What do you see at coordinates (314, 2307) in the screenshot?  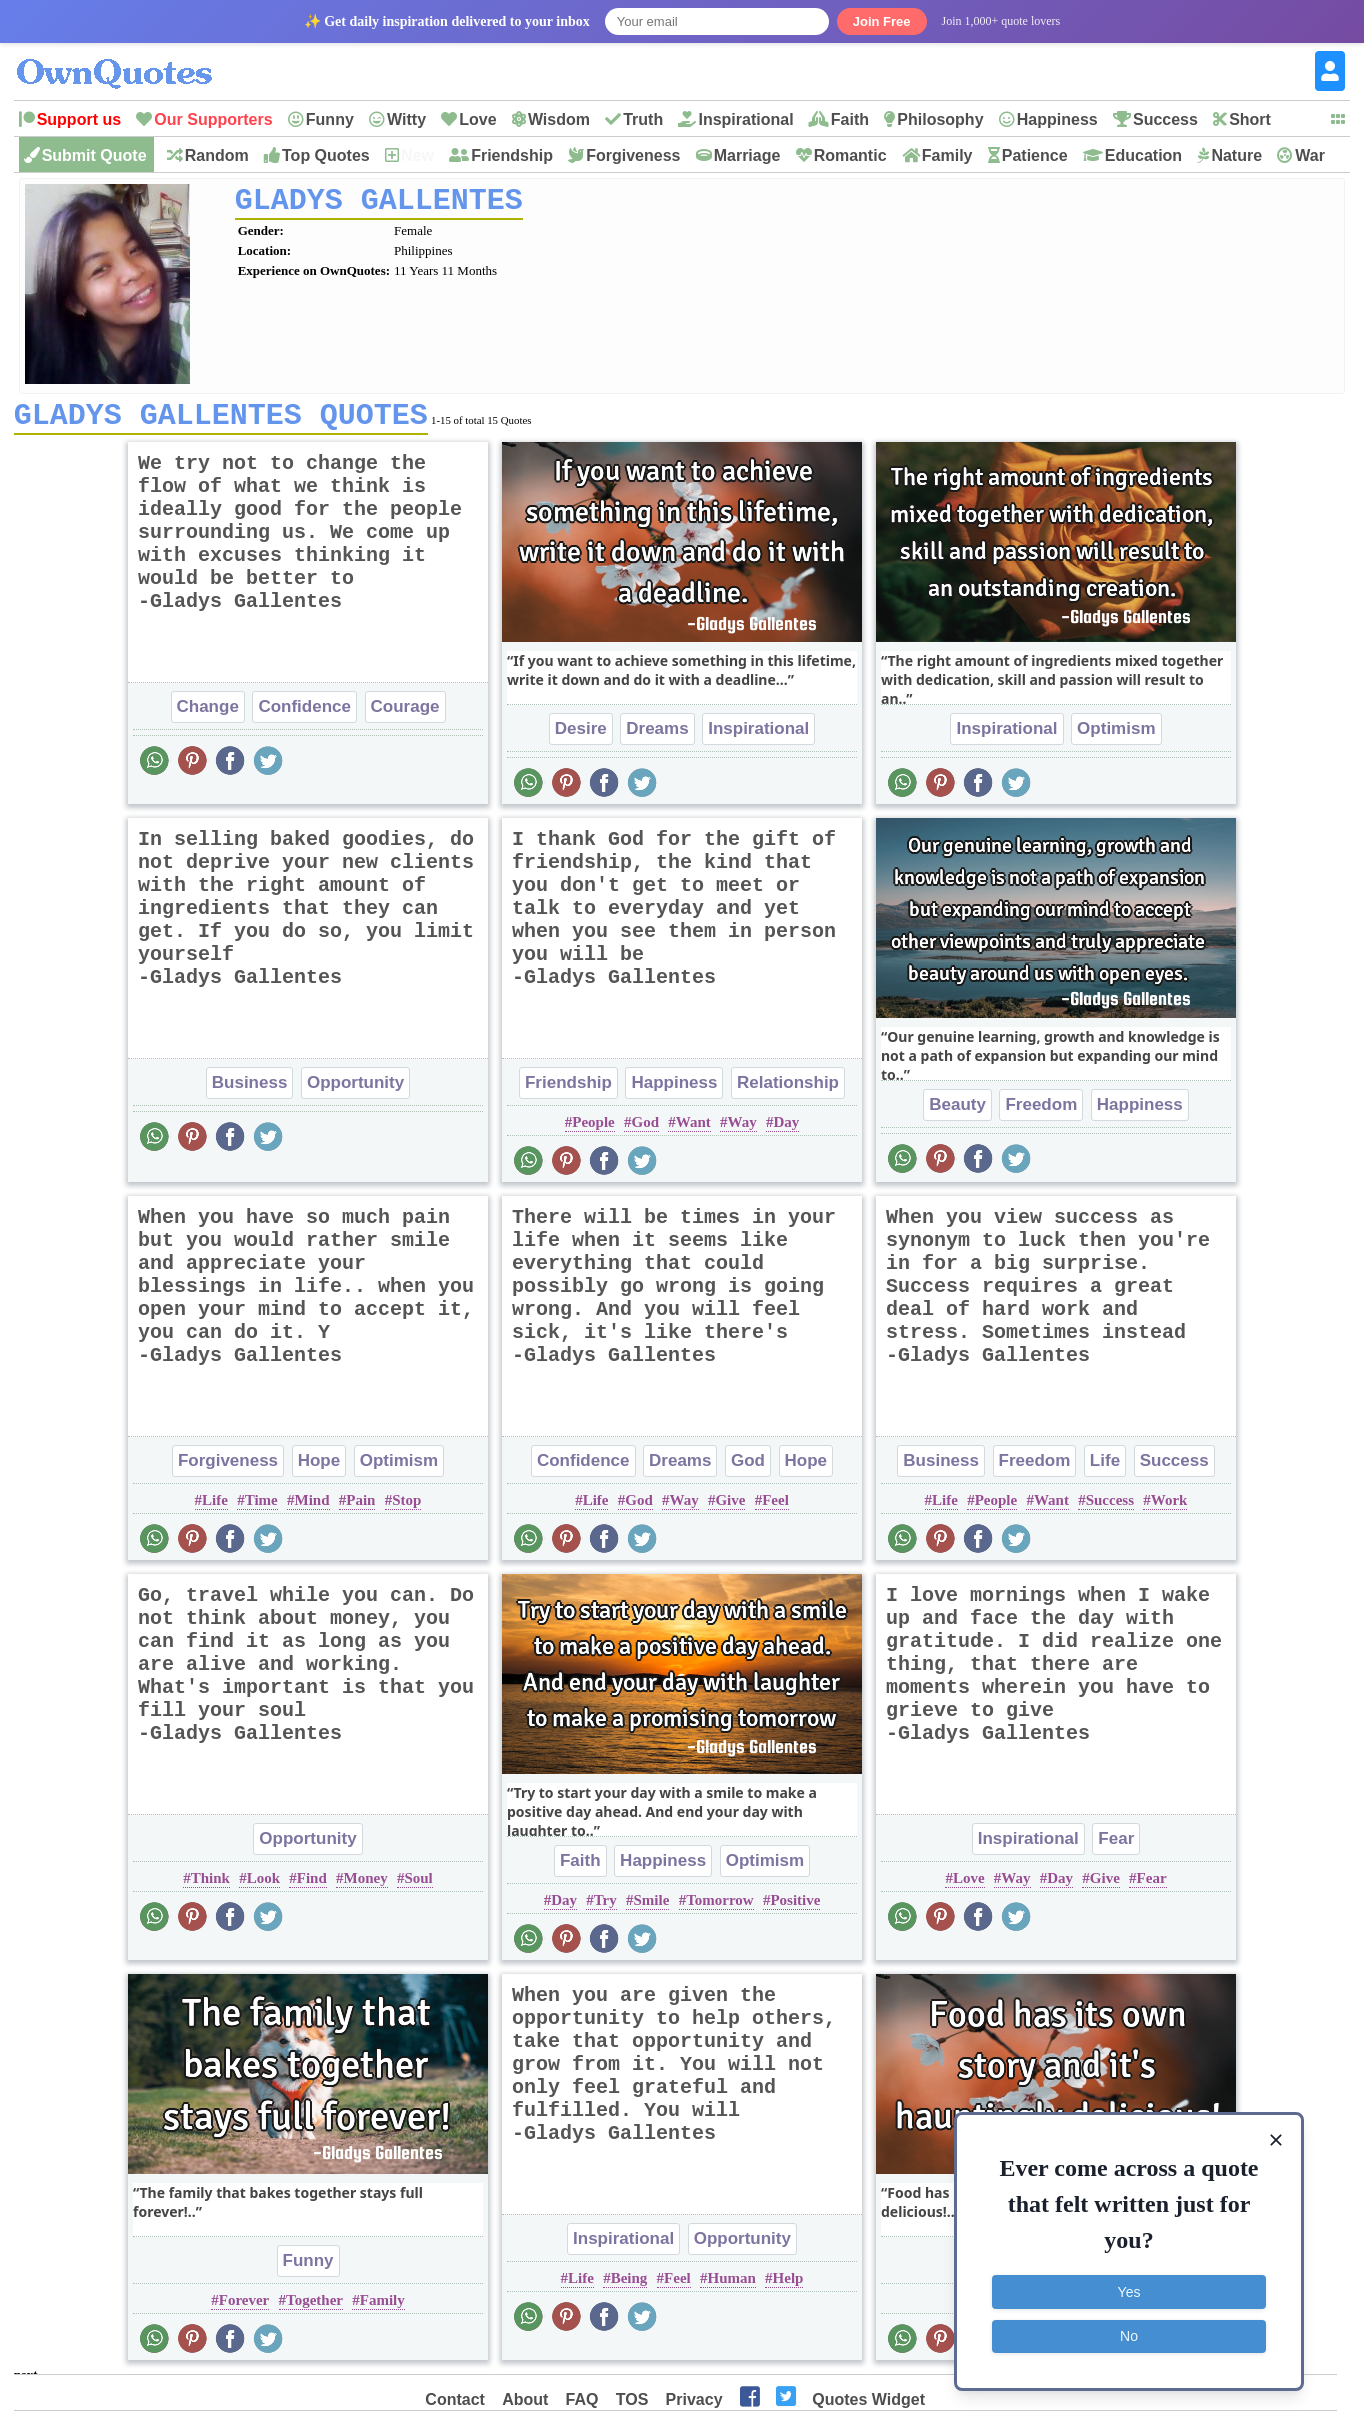 I see `Together` at bounding box center [314, 2307].